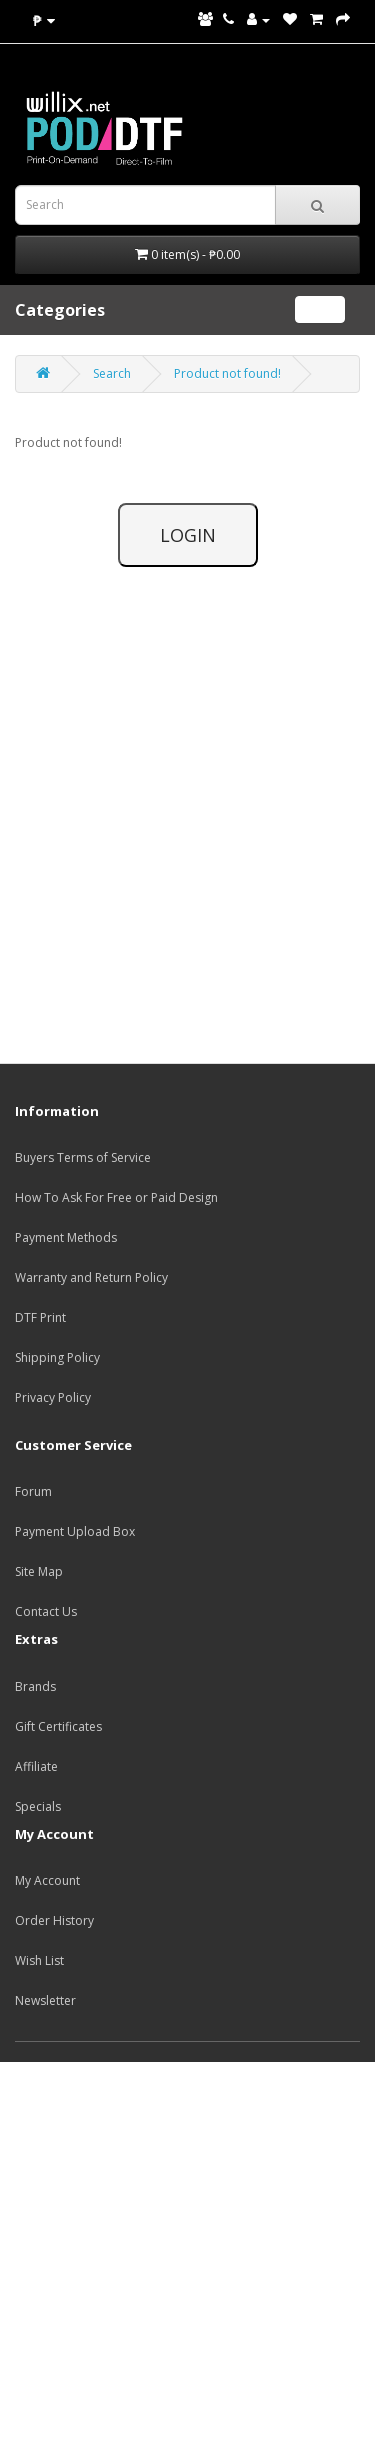 The image size is (375, 2443). Describe the element at coordinates (38, 1806) in the screenshot. I see `Specials` at that location.